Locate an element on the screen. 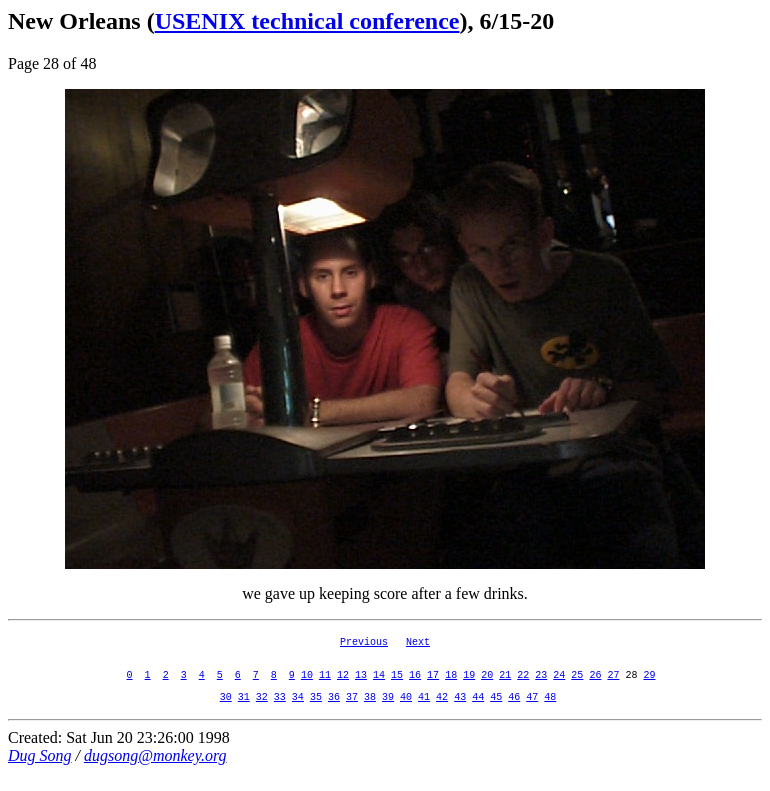 The height and width of the screenshot is (791, 770). 20 is located at coordinates (487, 686).